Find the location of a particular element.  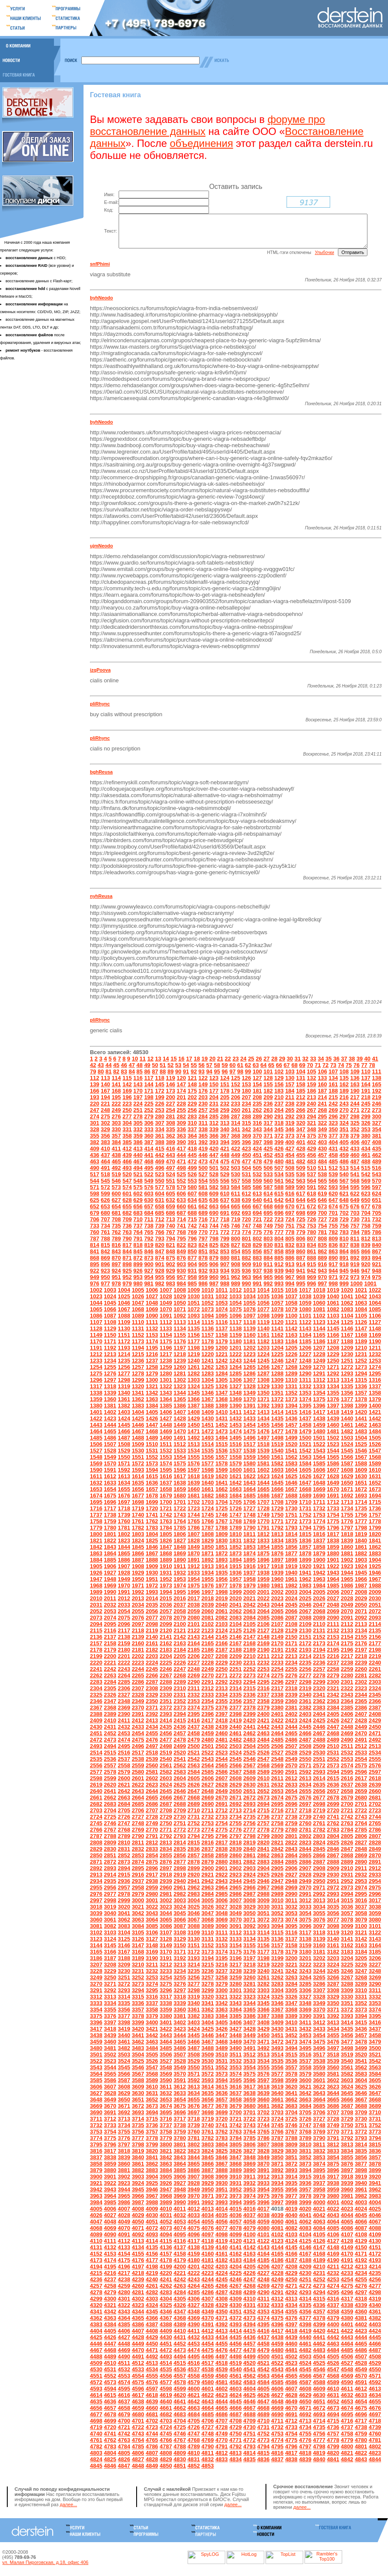

292 is located at coordinates (289, 1125).